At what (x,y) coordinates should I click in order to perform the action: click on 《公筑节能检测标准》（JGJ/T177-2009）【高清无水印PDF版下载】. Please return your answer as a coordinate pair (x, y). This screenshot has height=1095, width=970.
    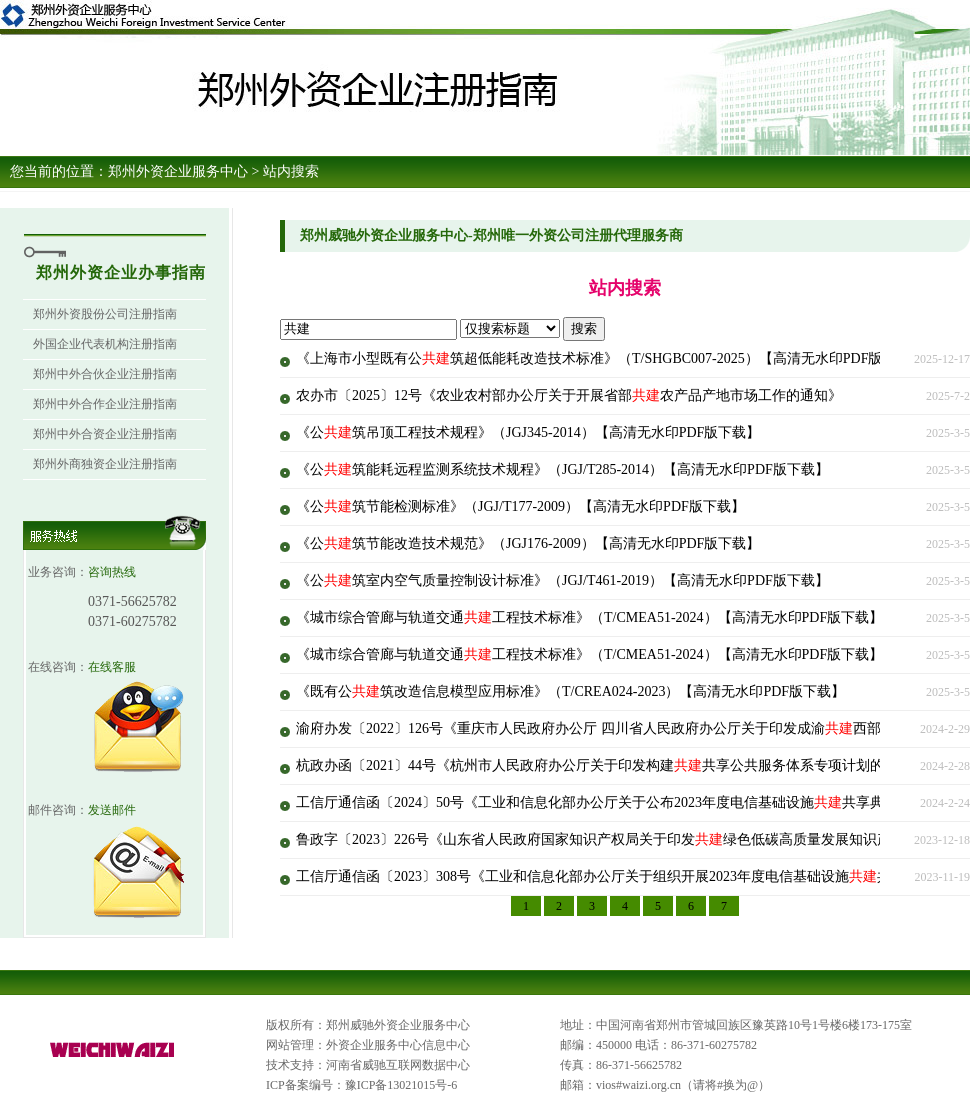
    Looking at the image, I should click on (520, 506).